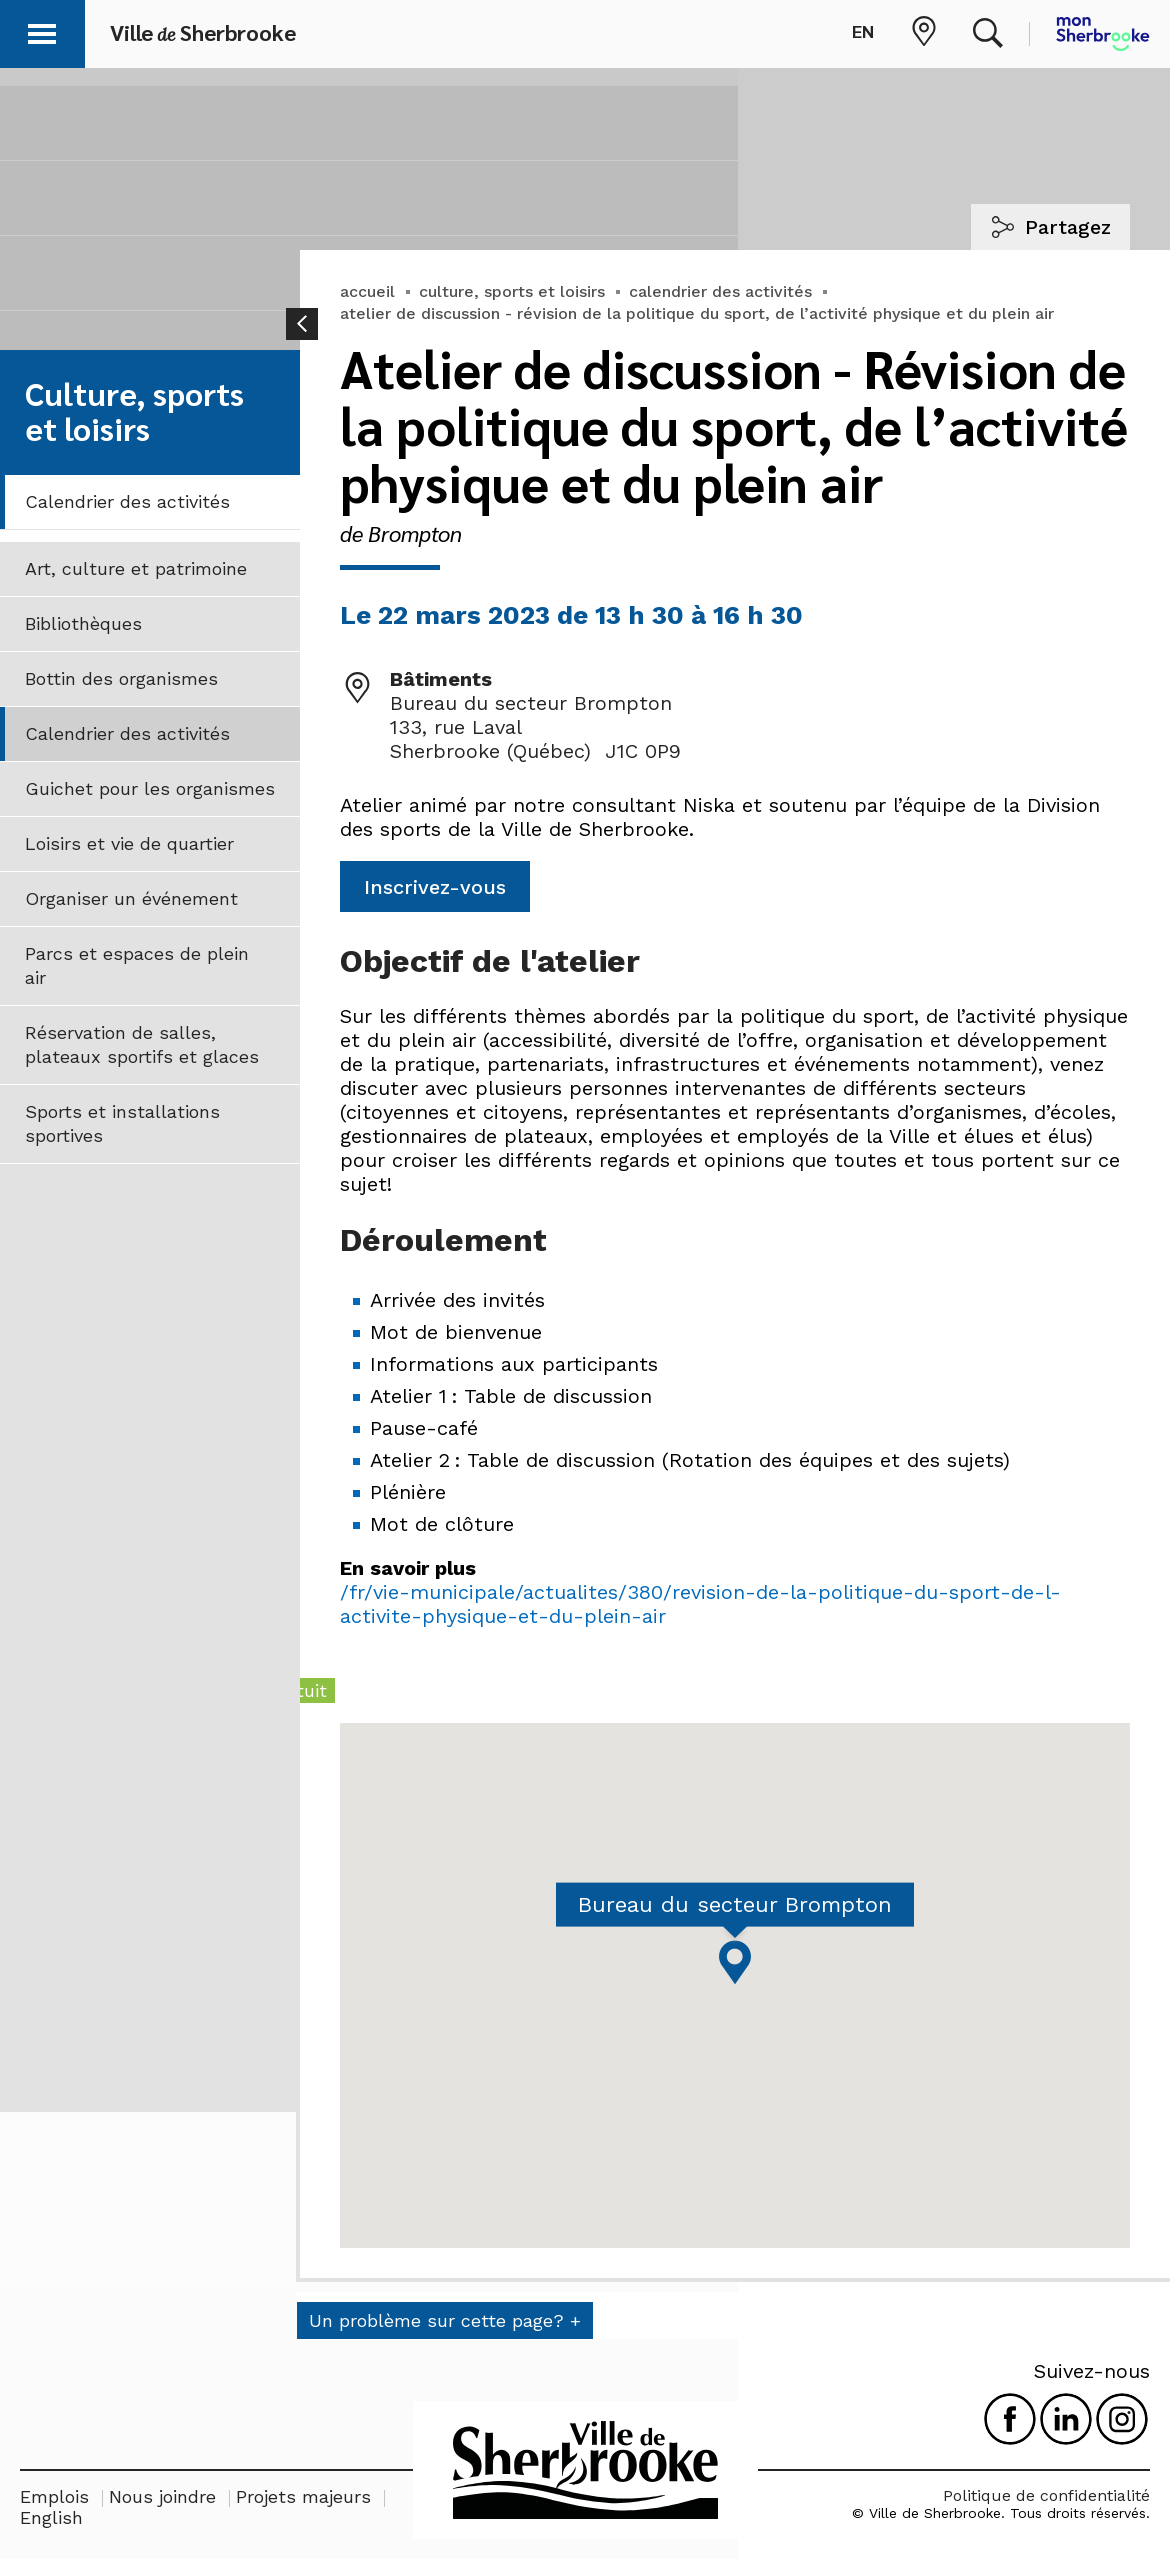 This screenshot has width=1170, height=2559. Describe the element at coordinates (1046, 2495) in the screenshot. I see `Politique de confidentialité` at that location.